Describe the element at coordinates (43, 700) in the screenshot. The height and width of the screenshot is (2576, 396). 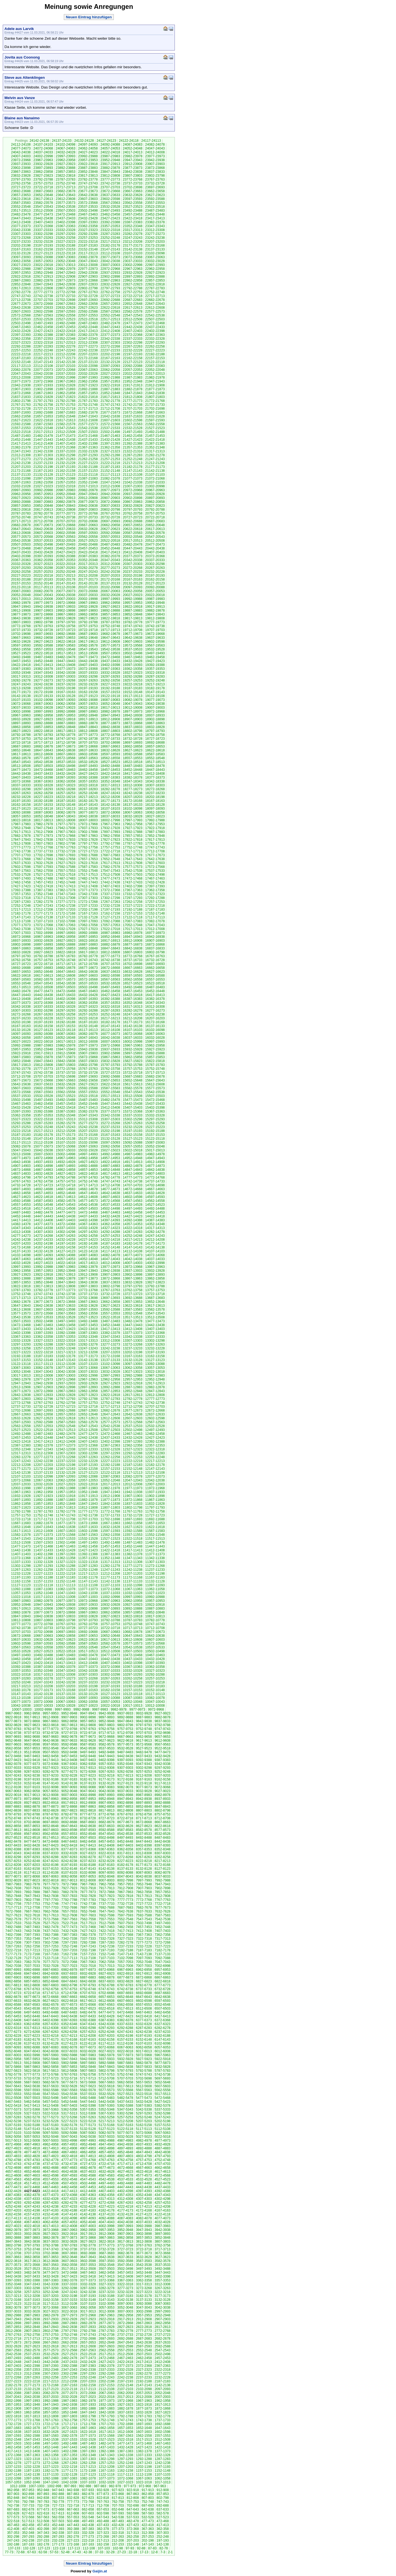
I see `19102-19098` at that location.